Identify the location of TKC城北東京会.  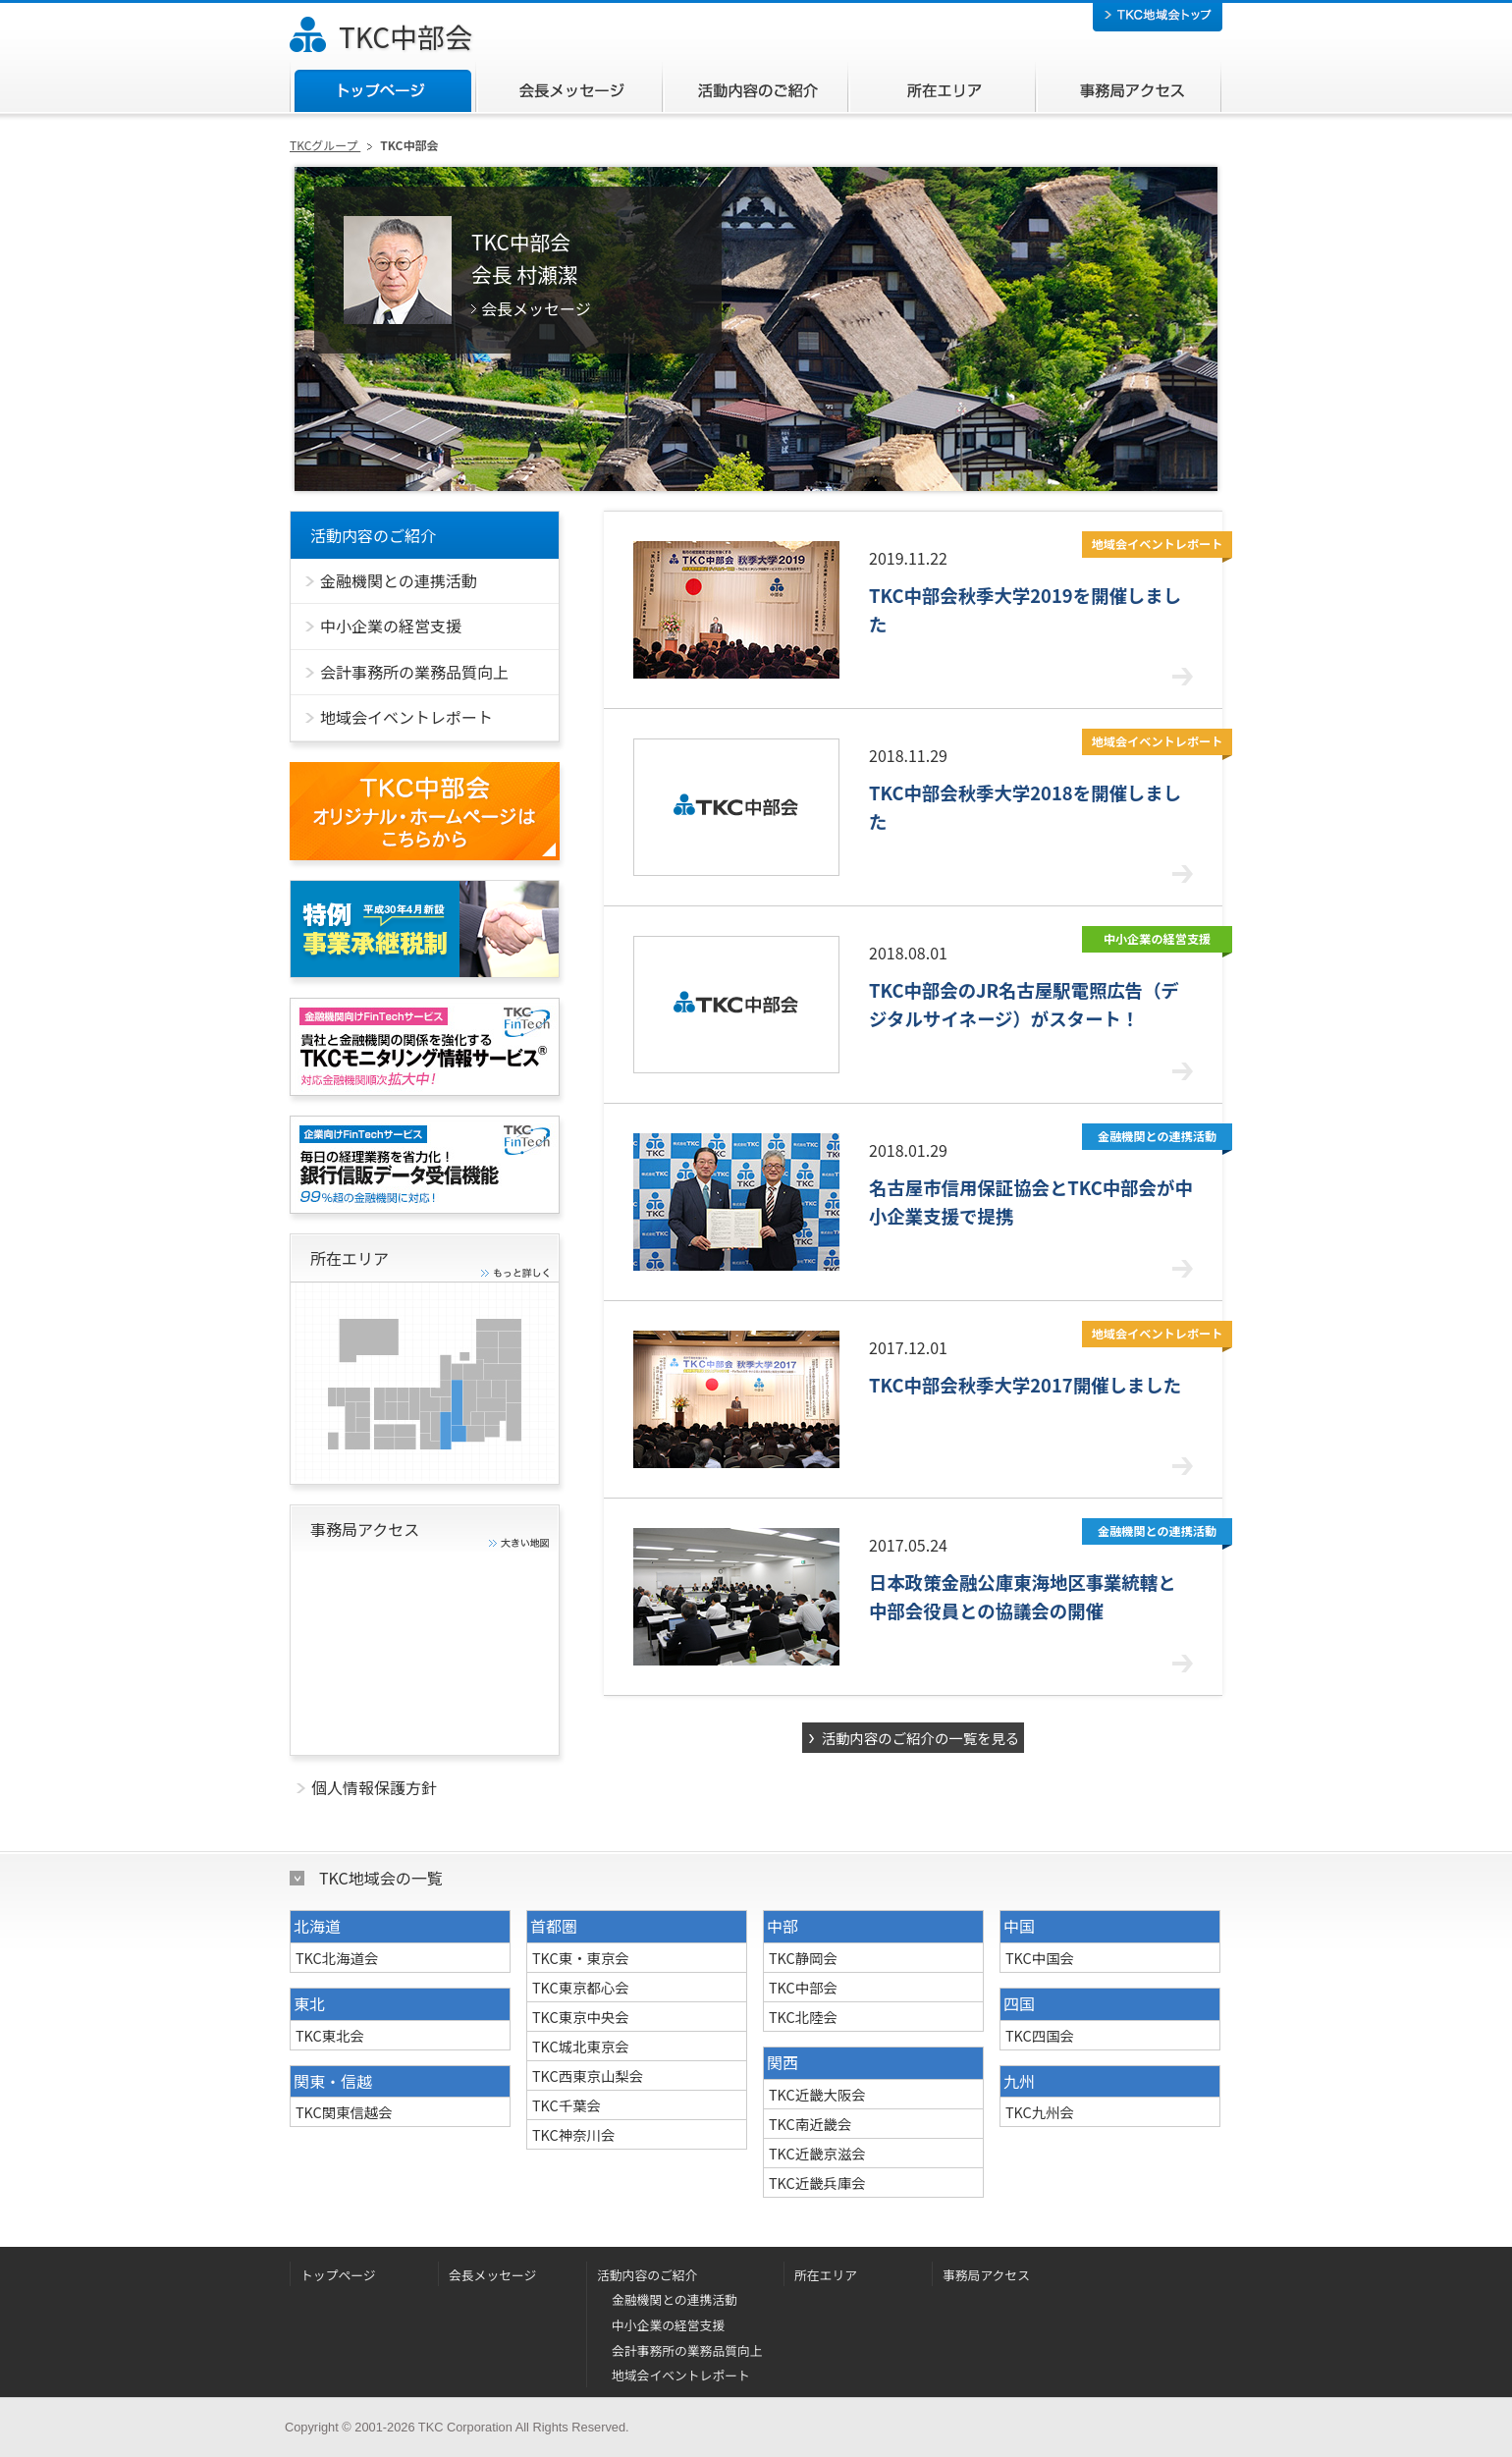
(580, 2046).